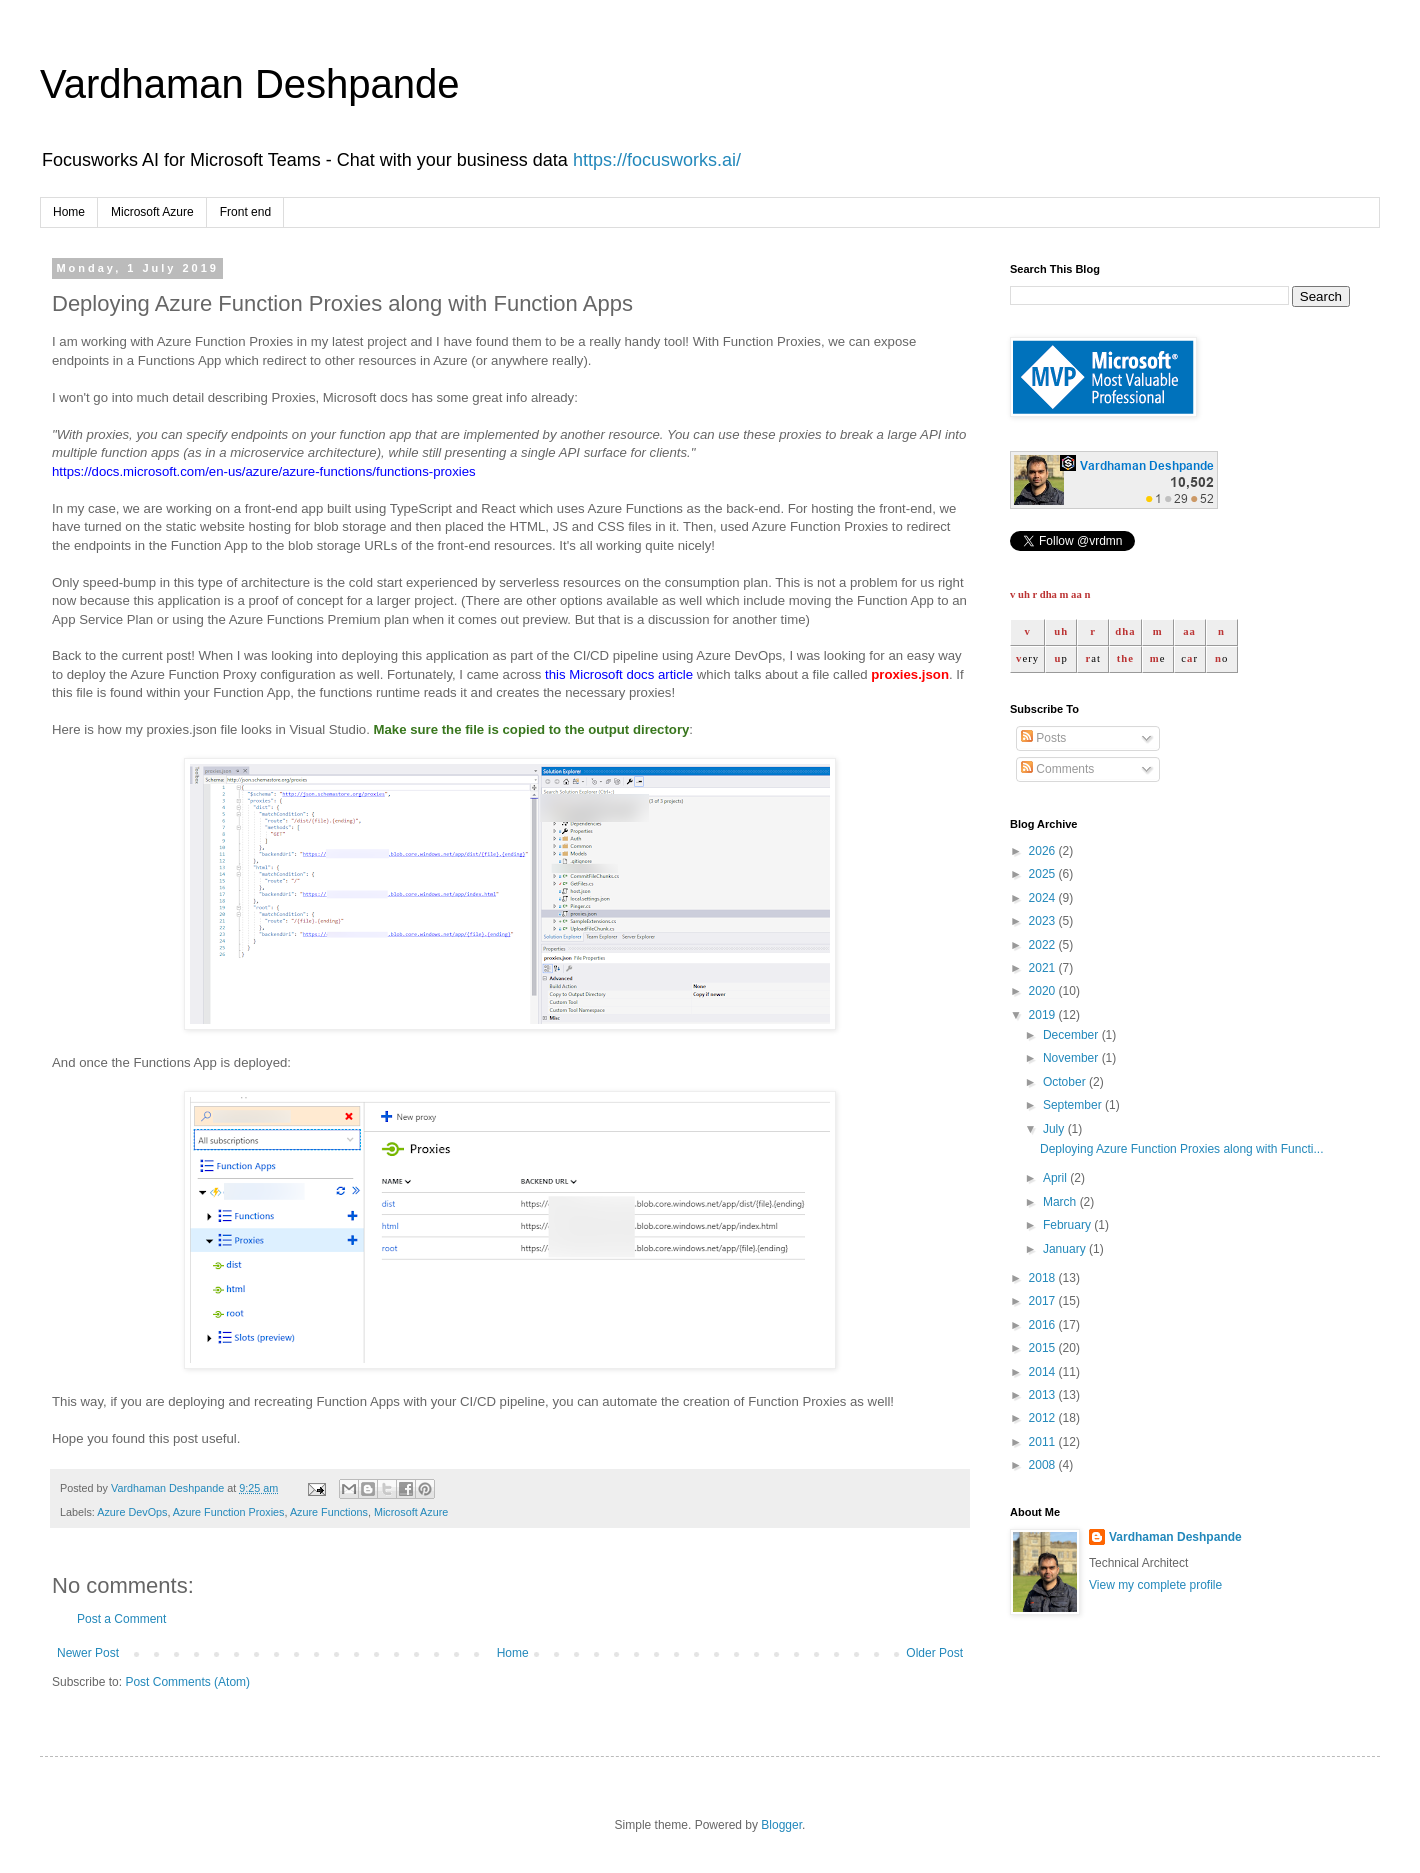 The height and width of the screenshot is (1873, 1420). Describe the element at coordinates (1066, 1249) in the screenshot. I see `January` at that location.